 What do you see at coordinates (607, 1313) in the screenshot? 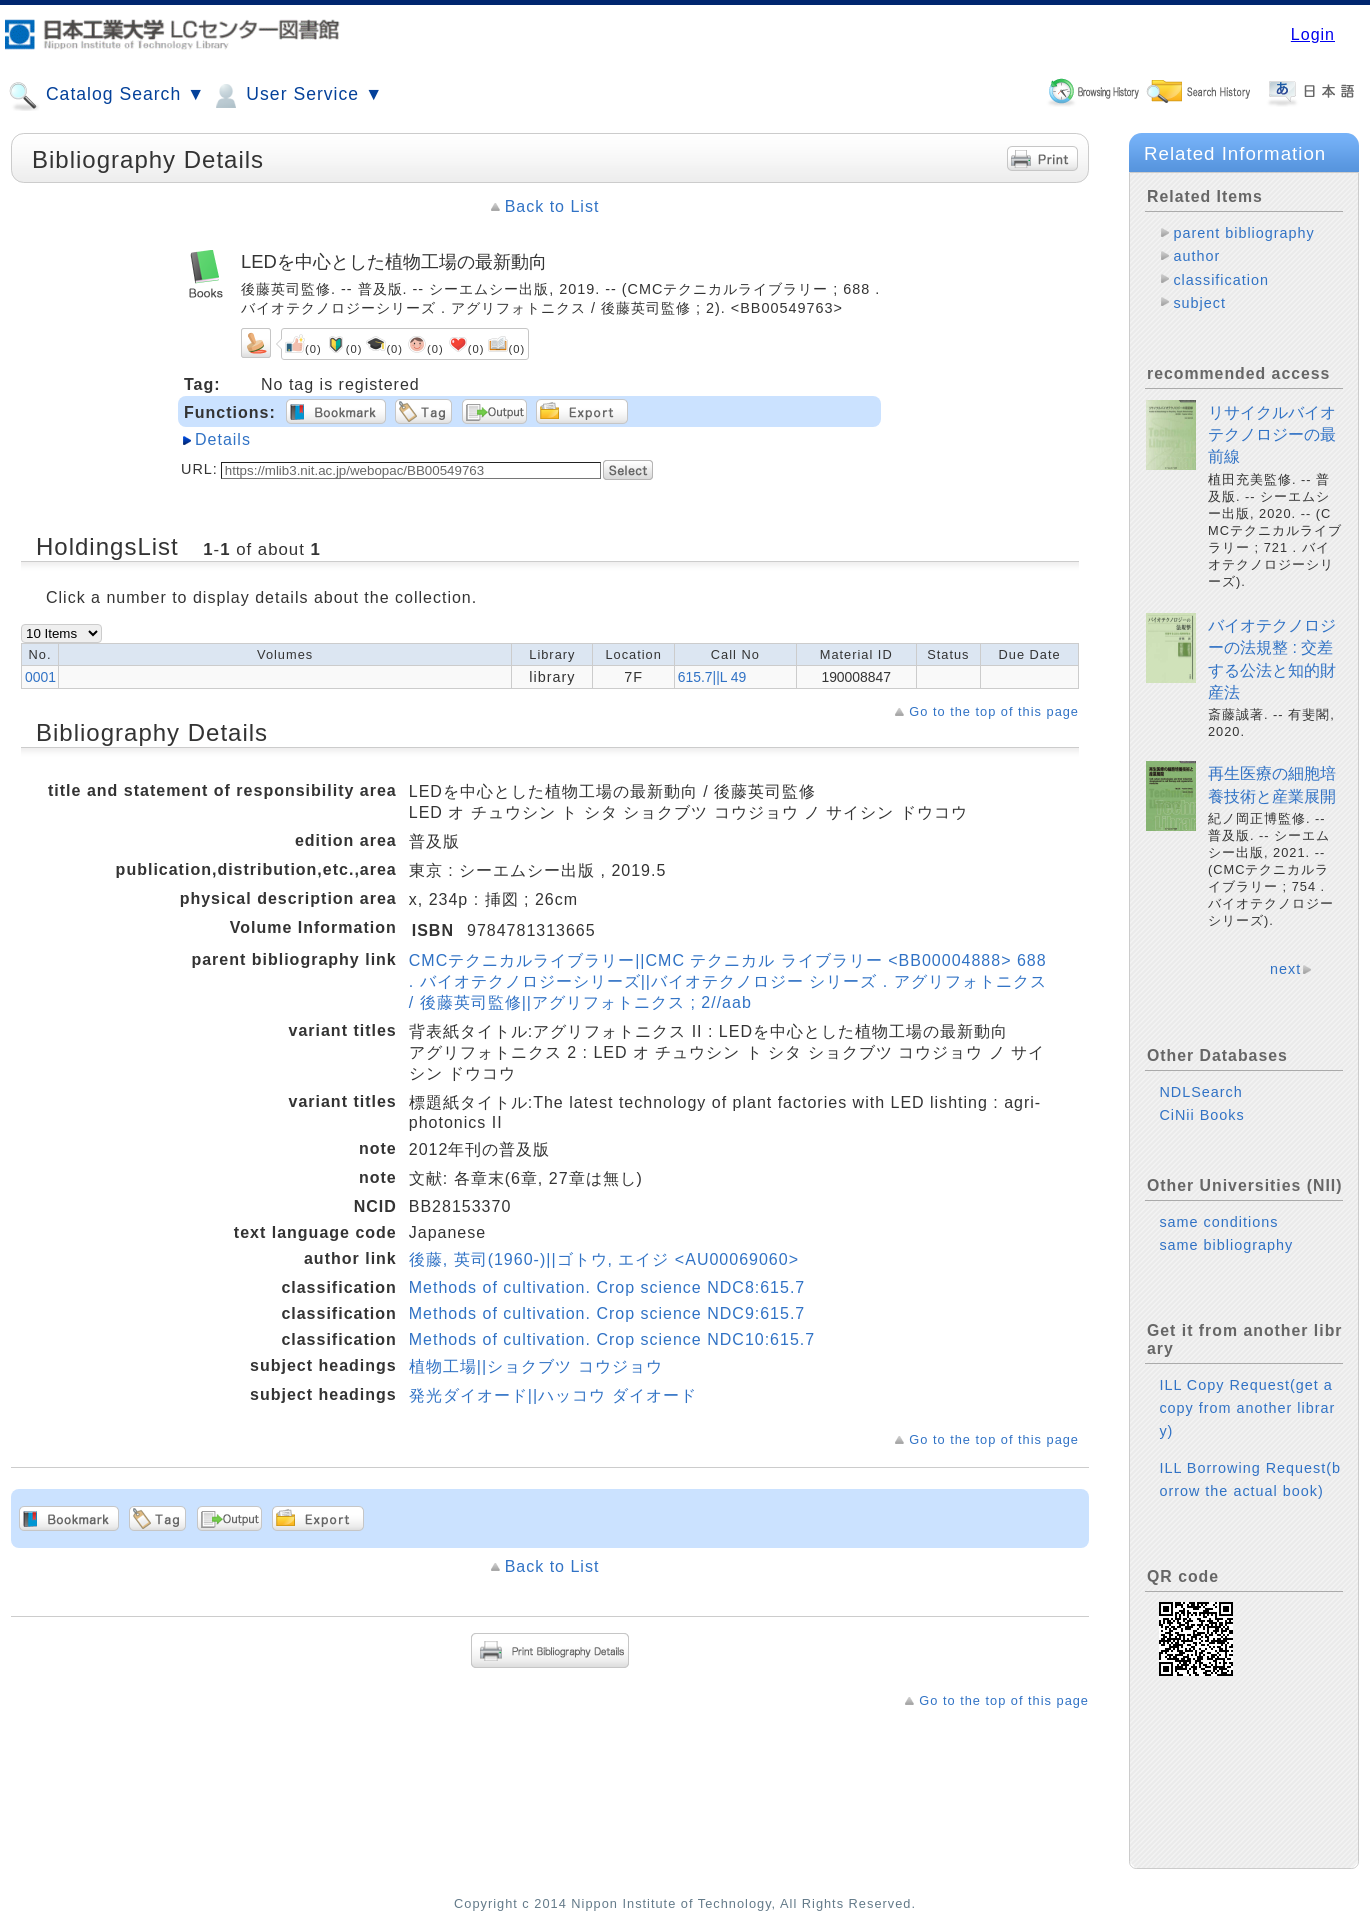
I see `Methods of cultivation. Crop science NDC9:615.7` at bounding box center [607, 1313].